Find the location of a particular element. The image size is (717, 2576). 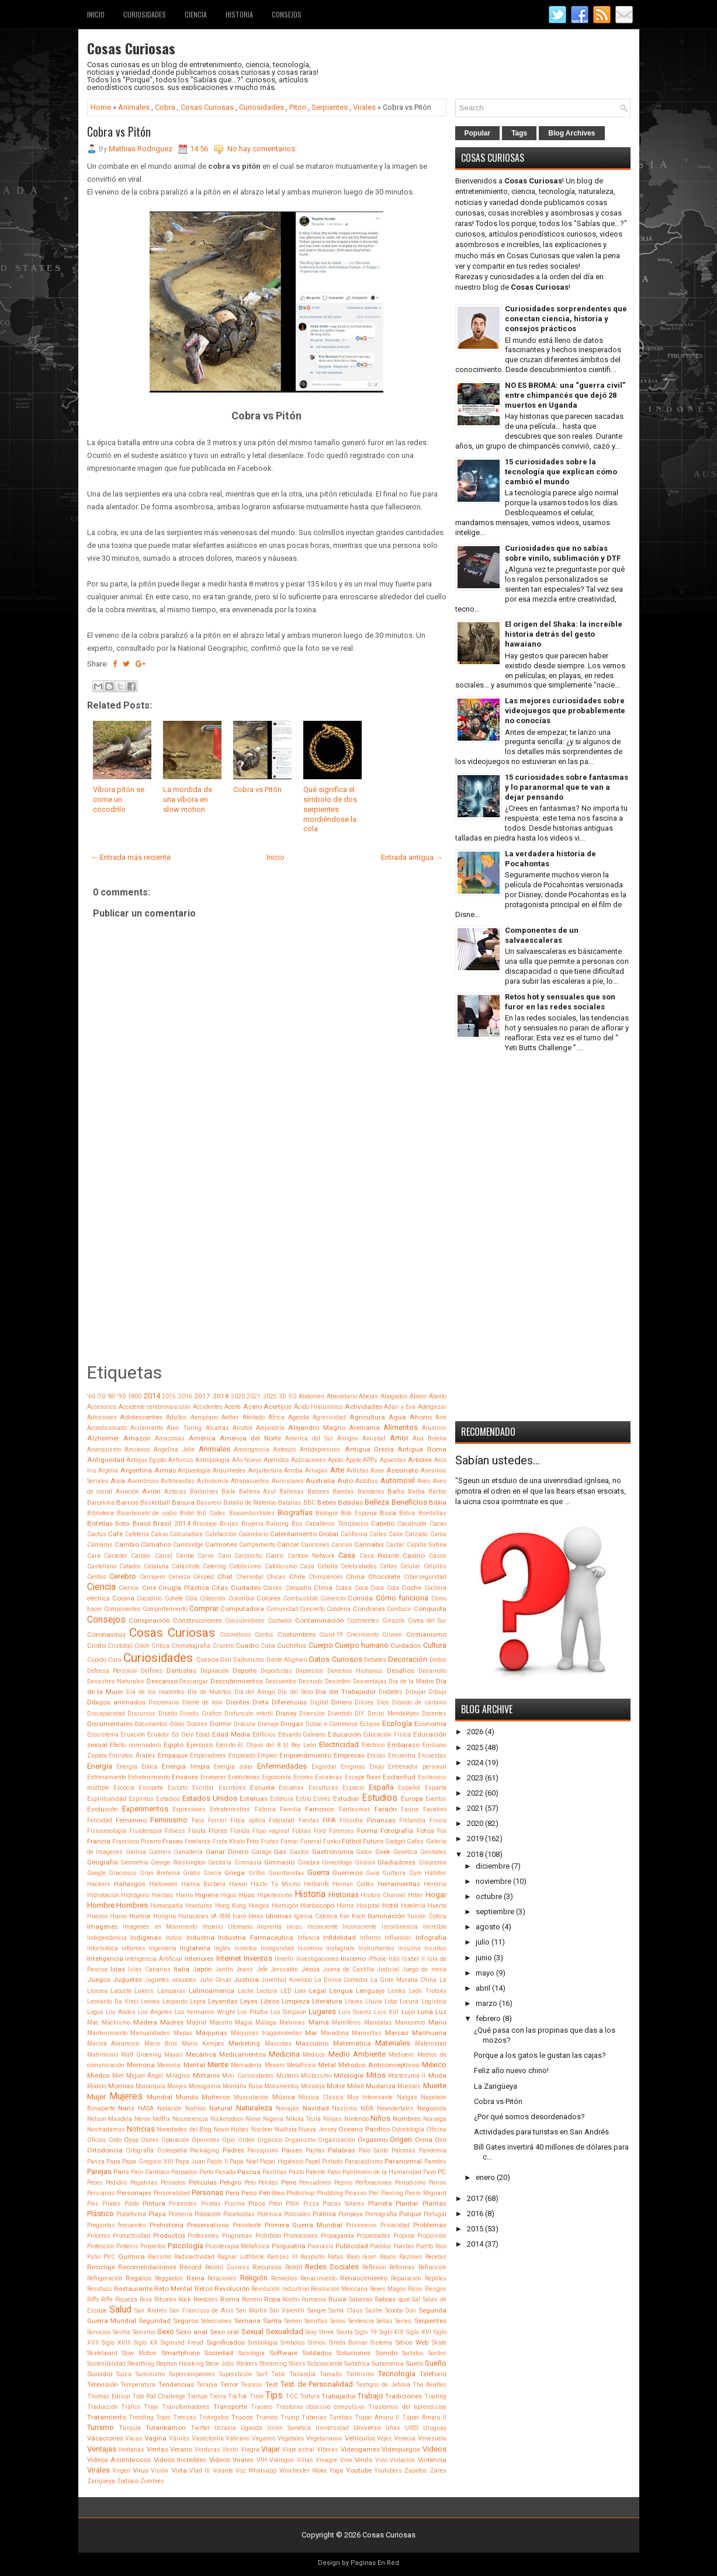

Maravillas is located at coordinates (367, 2033).